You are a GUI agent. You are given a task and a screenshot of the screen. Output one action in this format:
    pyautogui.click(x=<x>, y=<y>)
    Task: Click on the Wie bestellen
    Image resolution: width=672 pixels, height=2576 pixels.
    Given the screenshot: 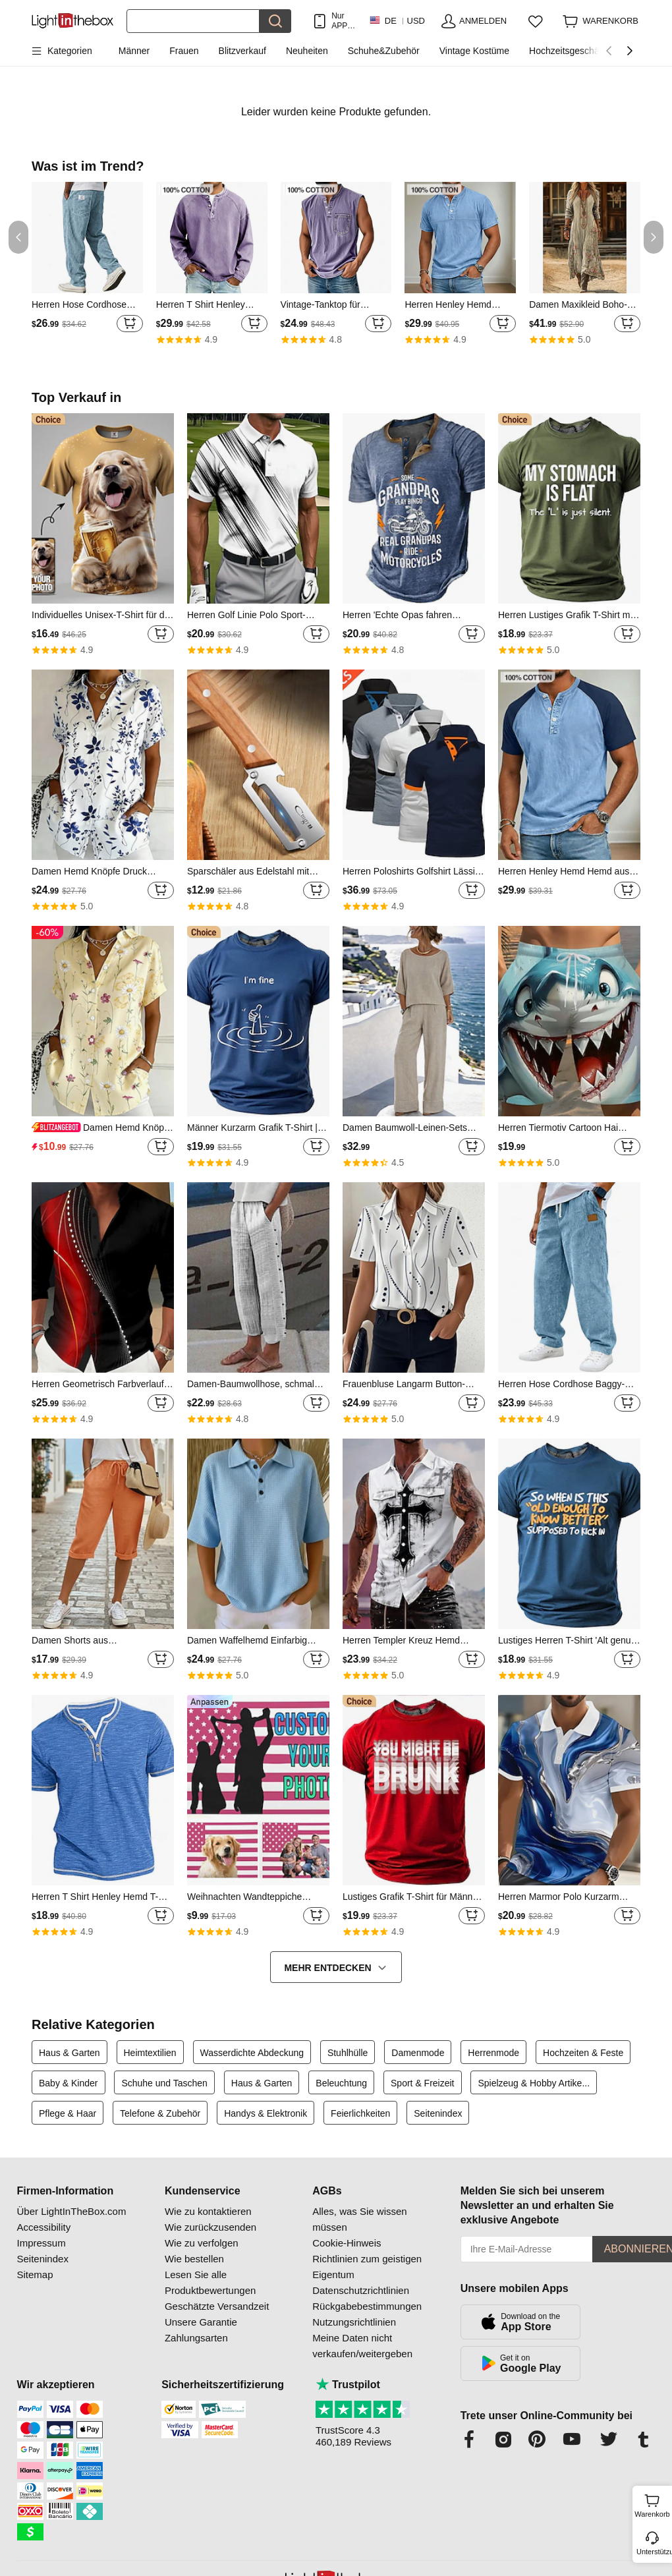 What is the action you would take?
    pyautogui.click(x=194, y=2258)
    